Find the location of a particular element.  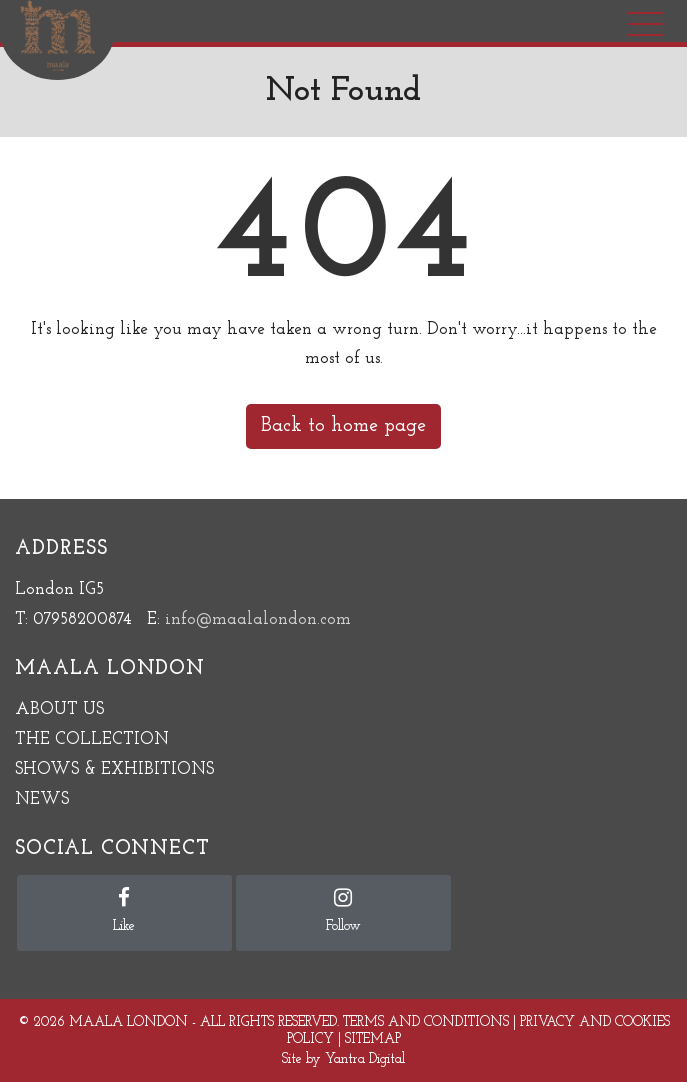

Terms and Conditions is located at coordinates (426, 1022).